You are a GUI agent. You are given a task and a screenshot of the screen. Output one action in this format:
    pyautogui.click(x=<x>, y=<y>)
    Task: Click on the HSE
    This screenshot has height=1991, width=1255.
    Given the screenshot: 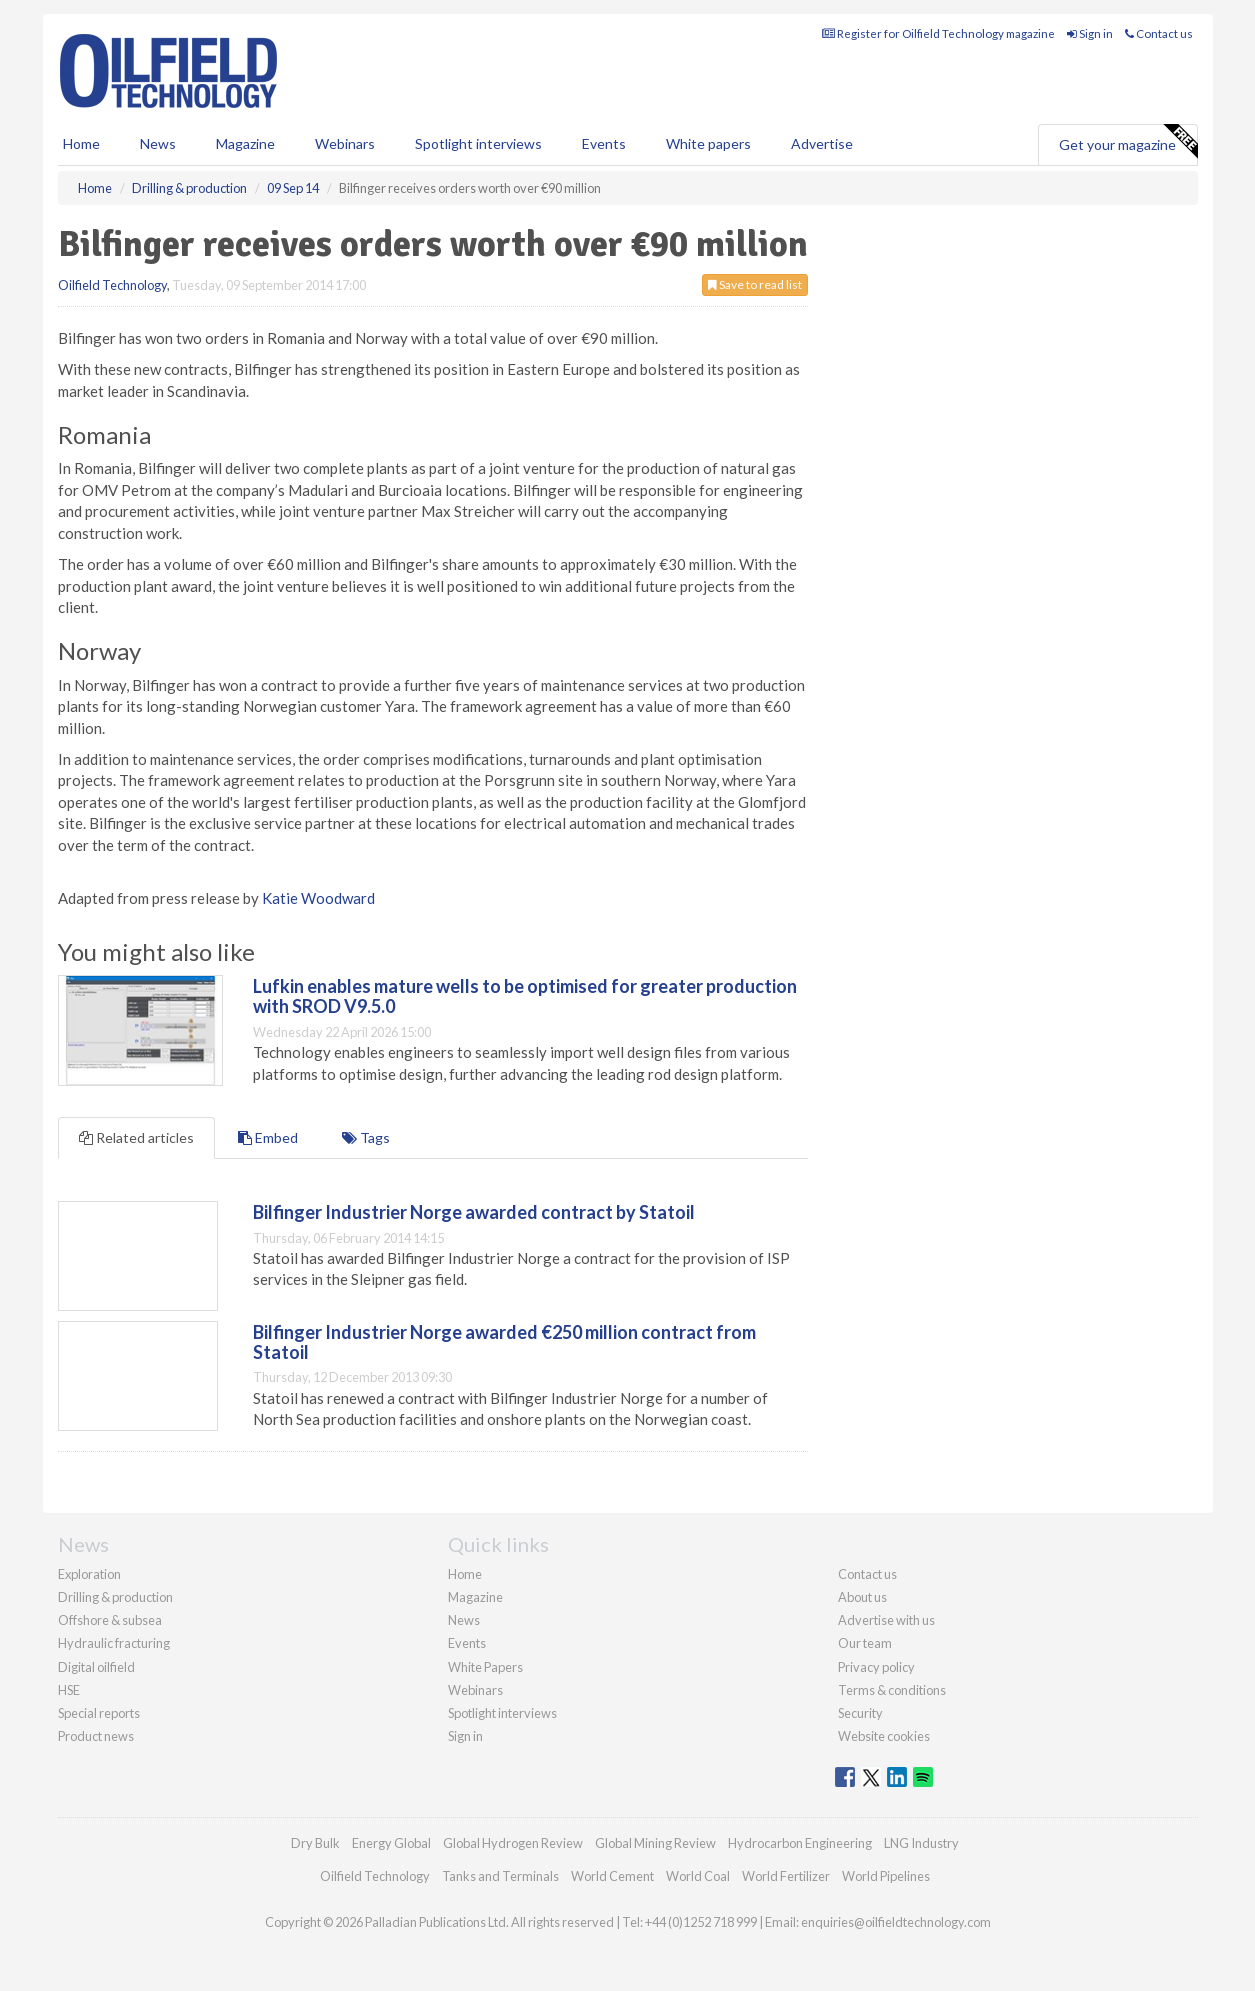 What is the action you would take?
    pyautogui.click(x=69, y=1690)
    